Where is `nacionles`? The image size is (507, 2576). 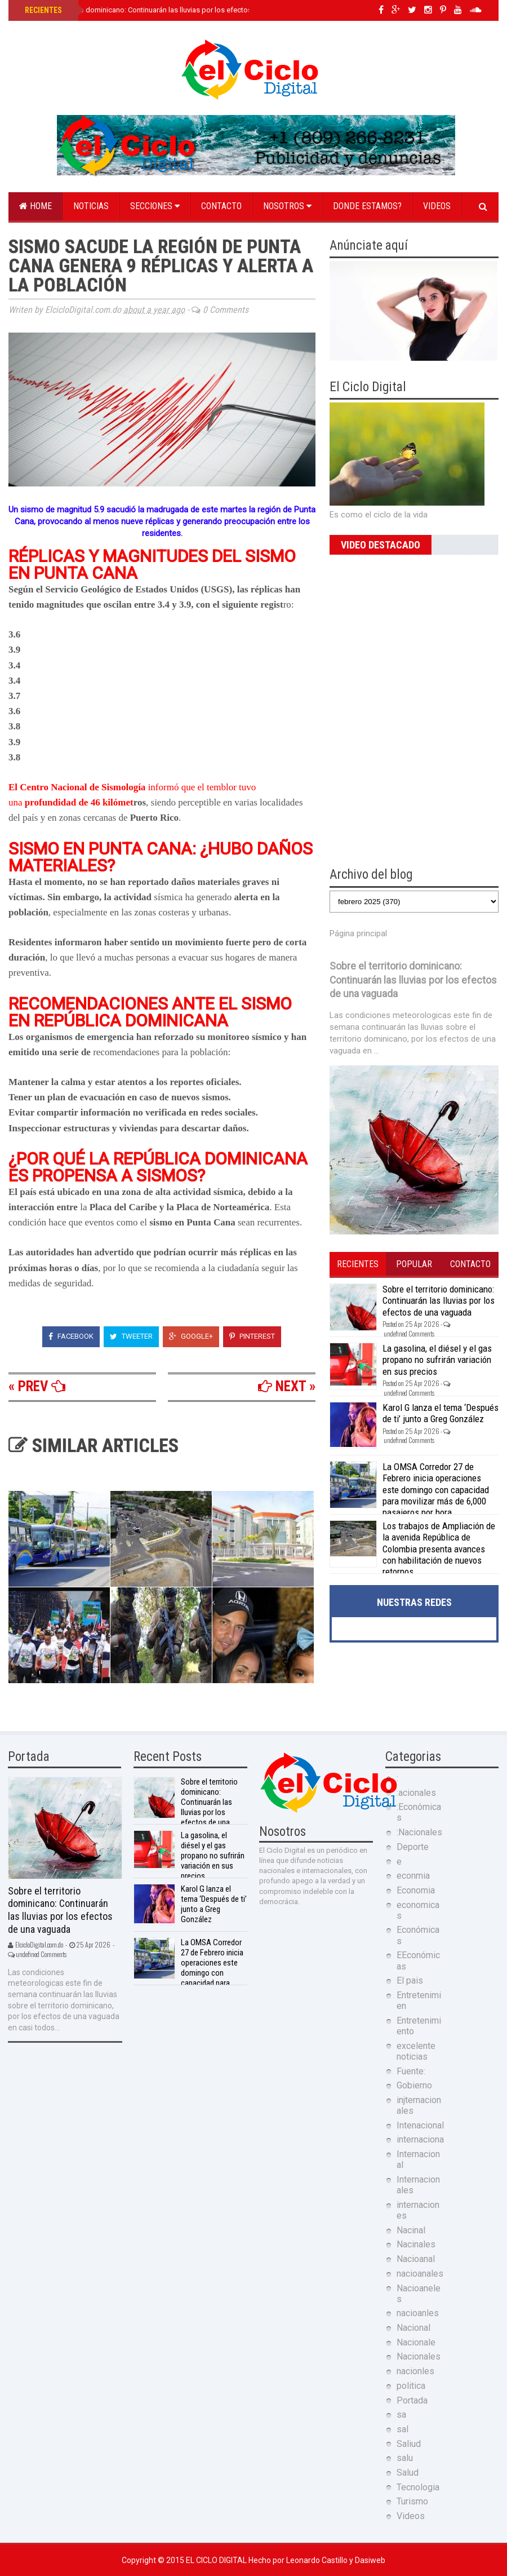 nacionles is located at coordinates (415, 2371).